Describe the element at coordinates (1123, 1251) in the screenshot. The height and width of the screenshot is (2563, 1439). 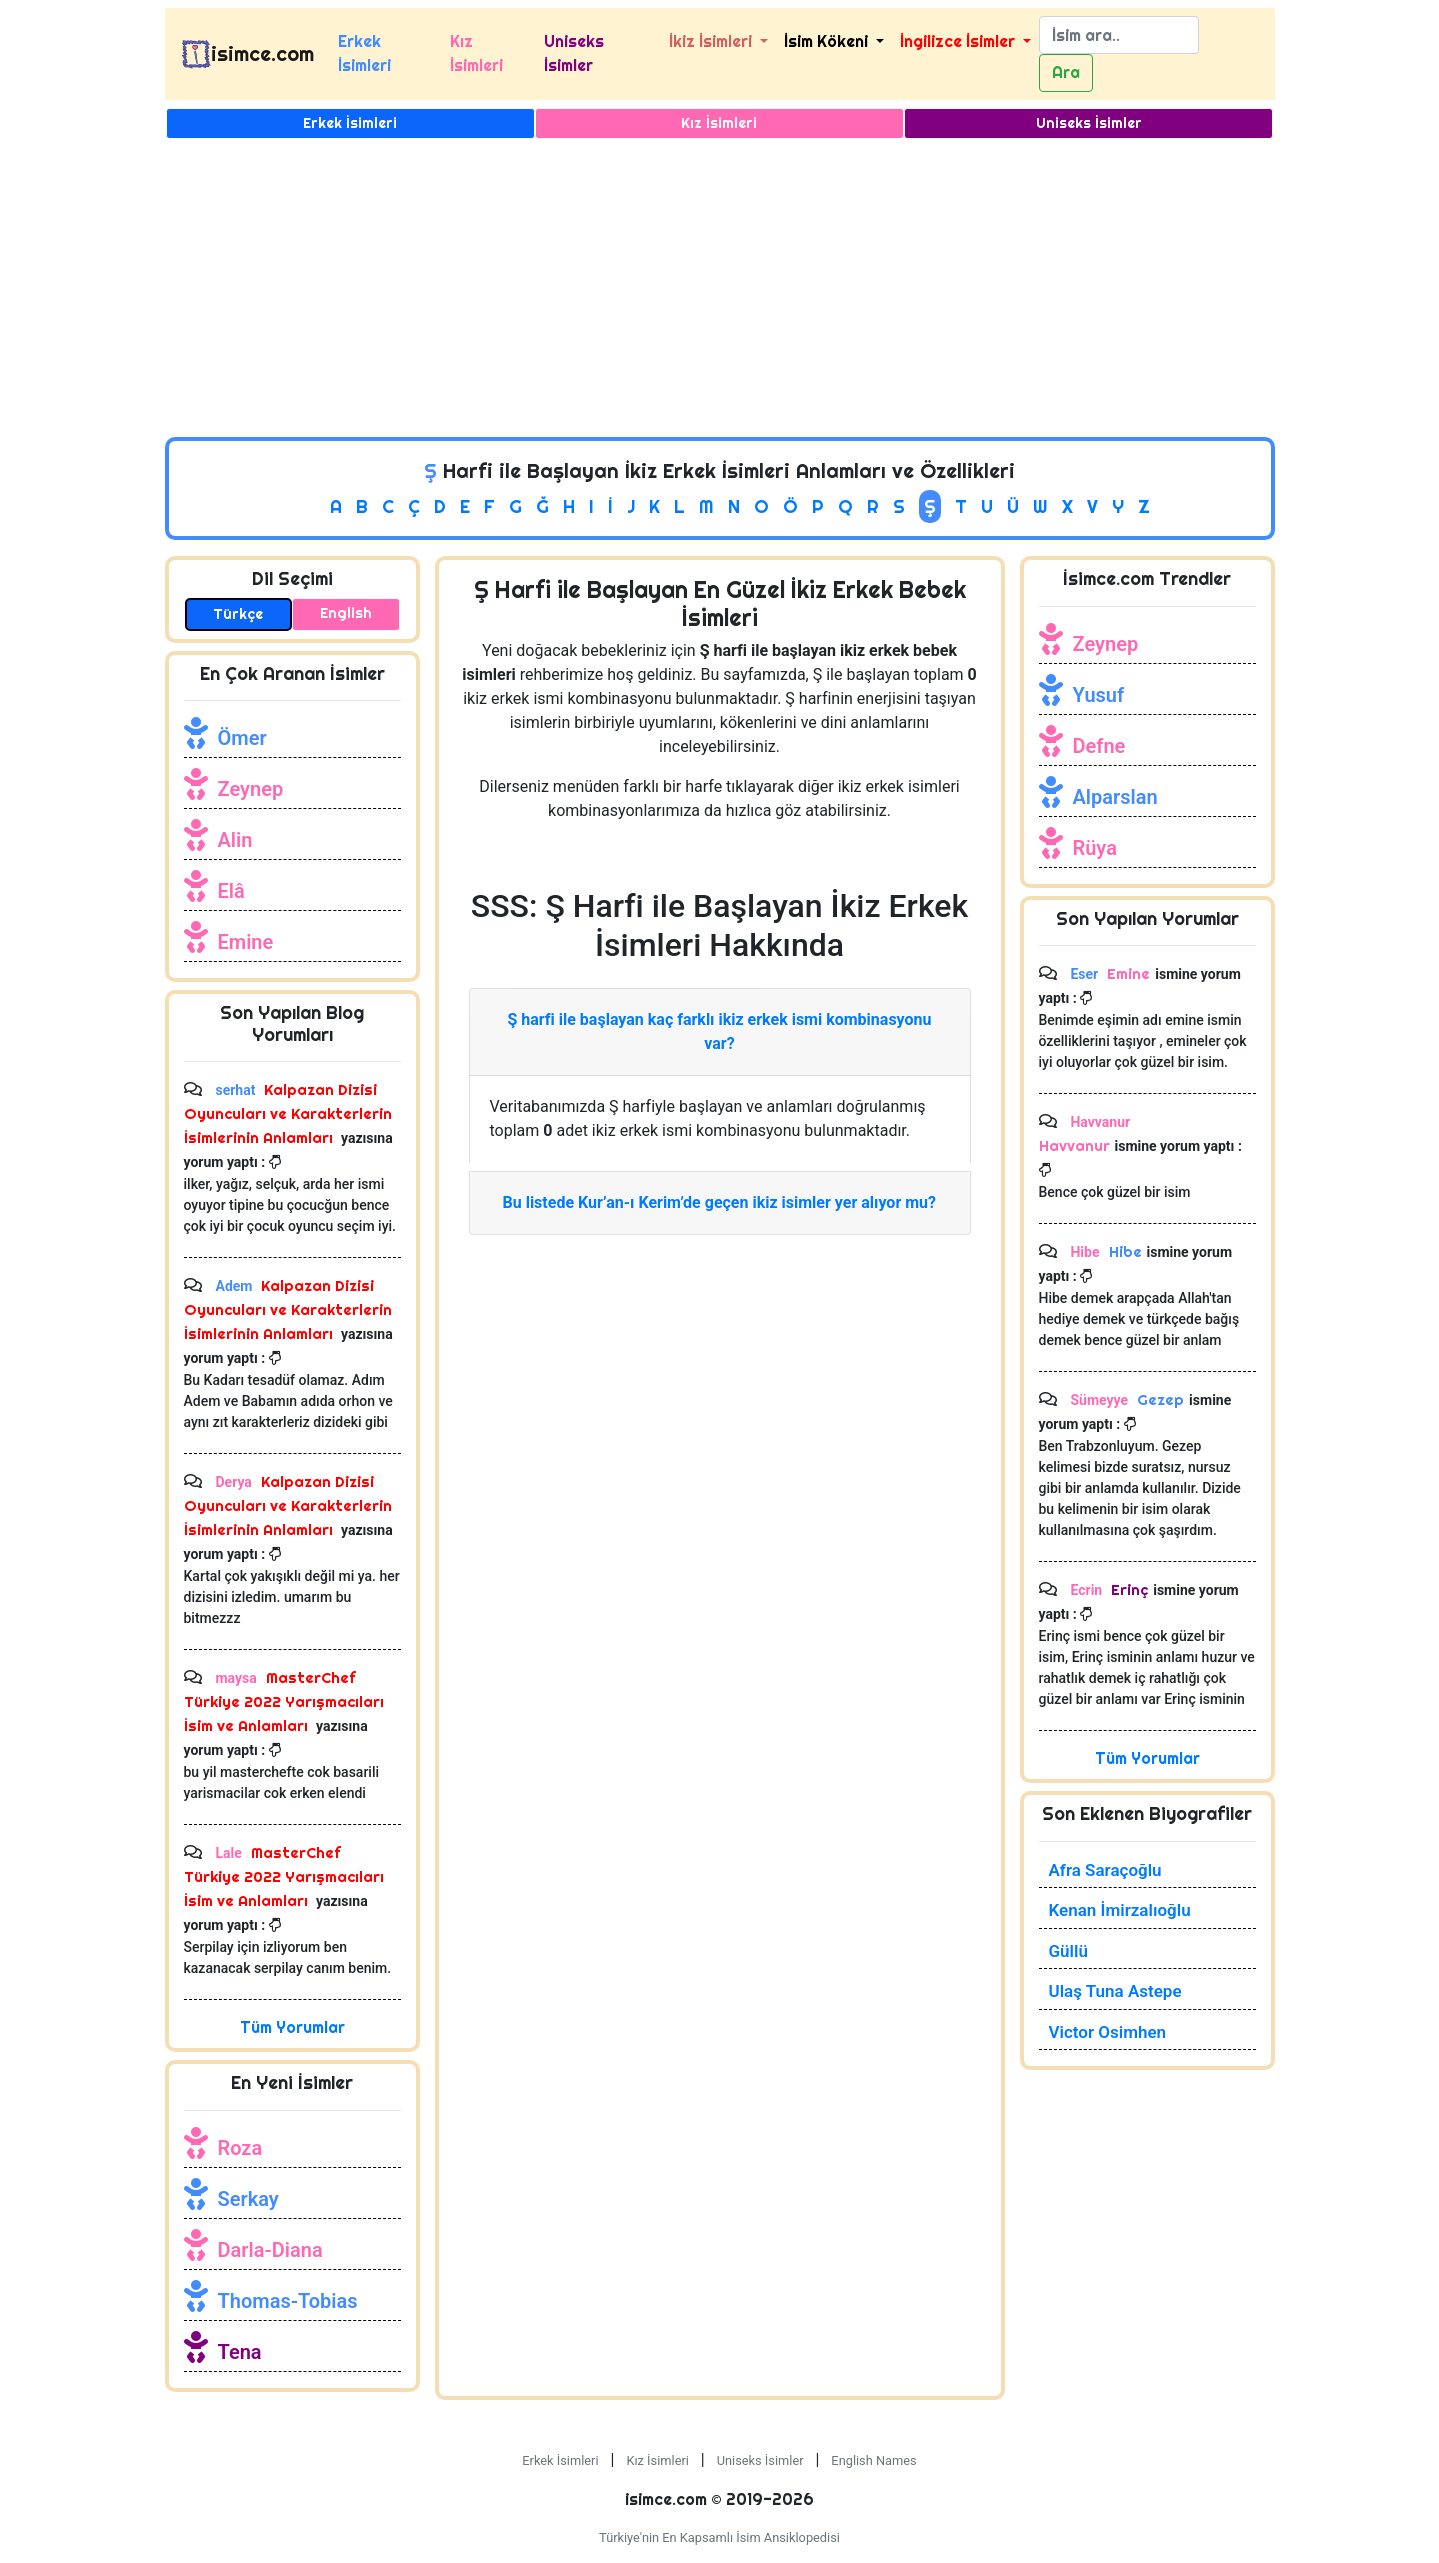
I see `Hibe` at that location.